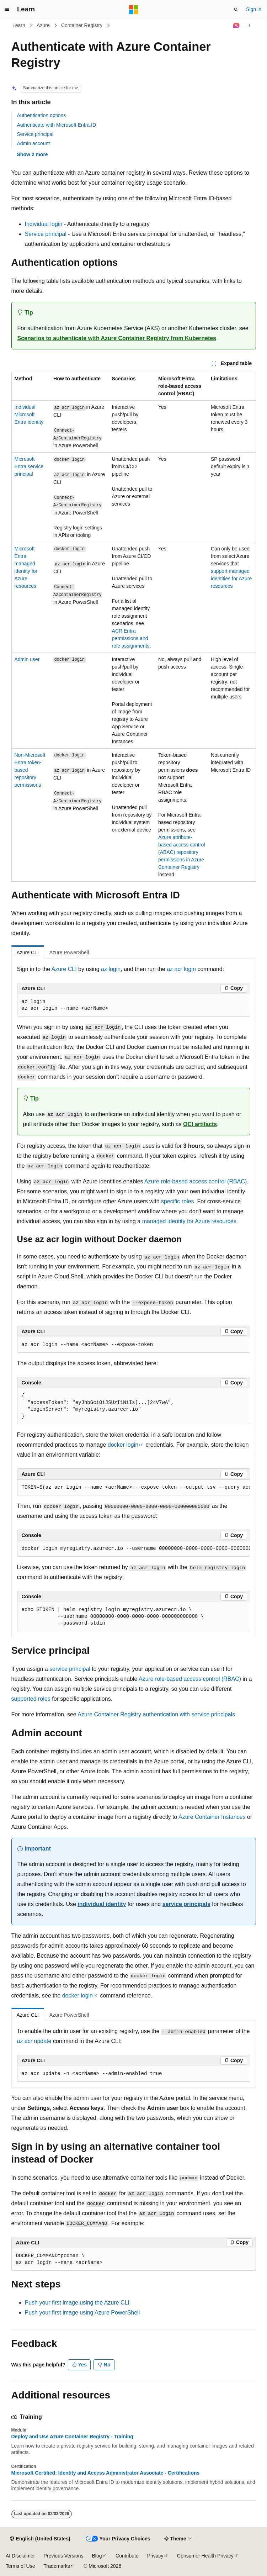 The height and width of the screenshot is (2576, 267). Describe the element at coordinates (97, 2556) in the screenshot. I see `Blog` at that location.